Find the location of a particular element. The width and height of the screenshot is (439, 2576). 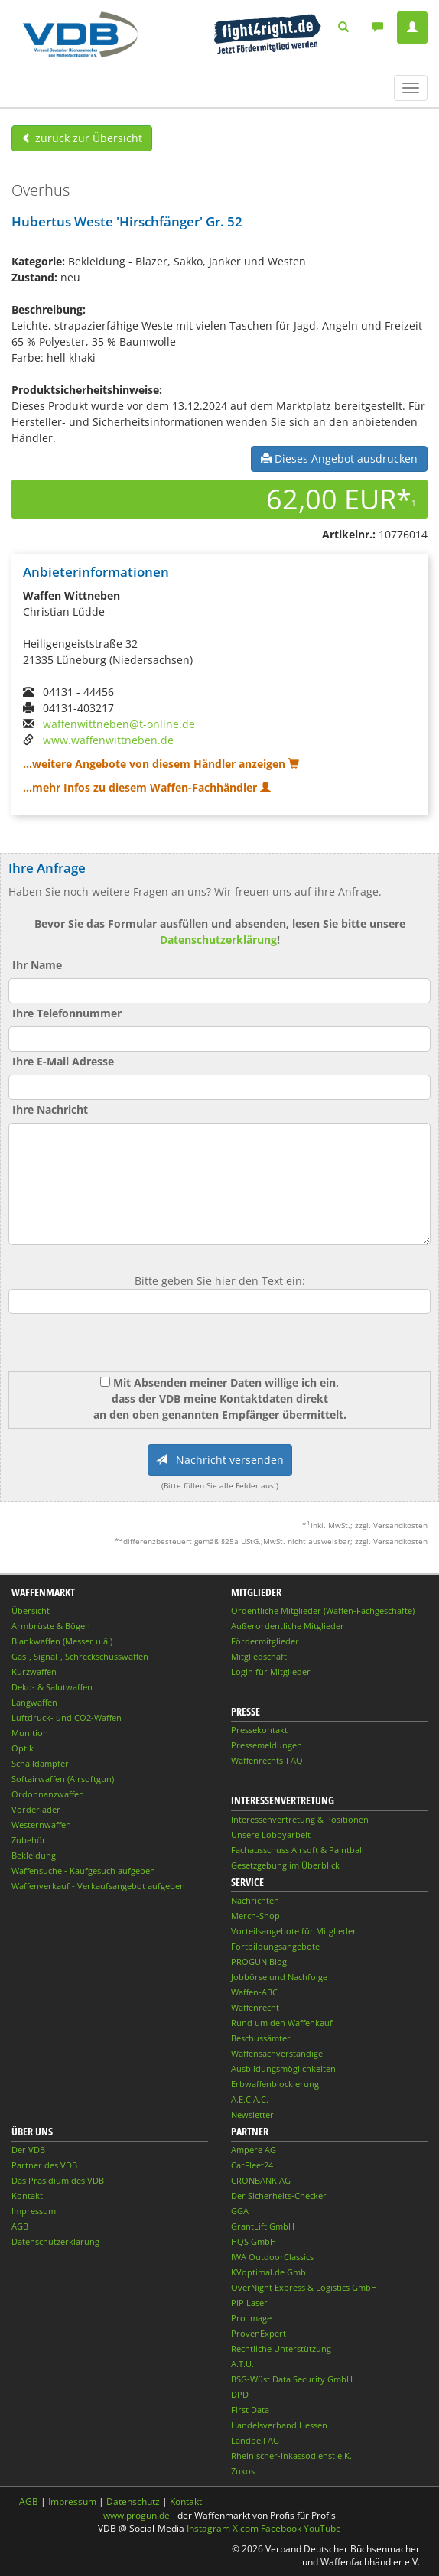

PROGUN Blog is located at coordinates (259, 1961).